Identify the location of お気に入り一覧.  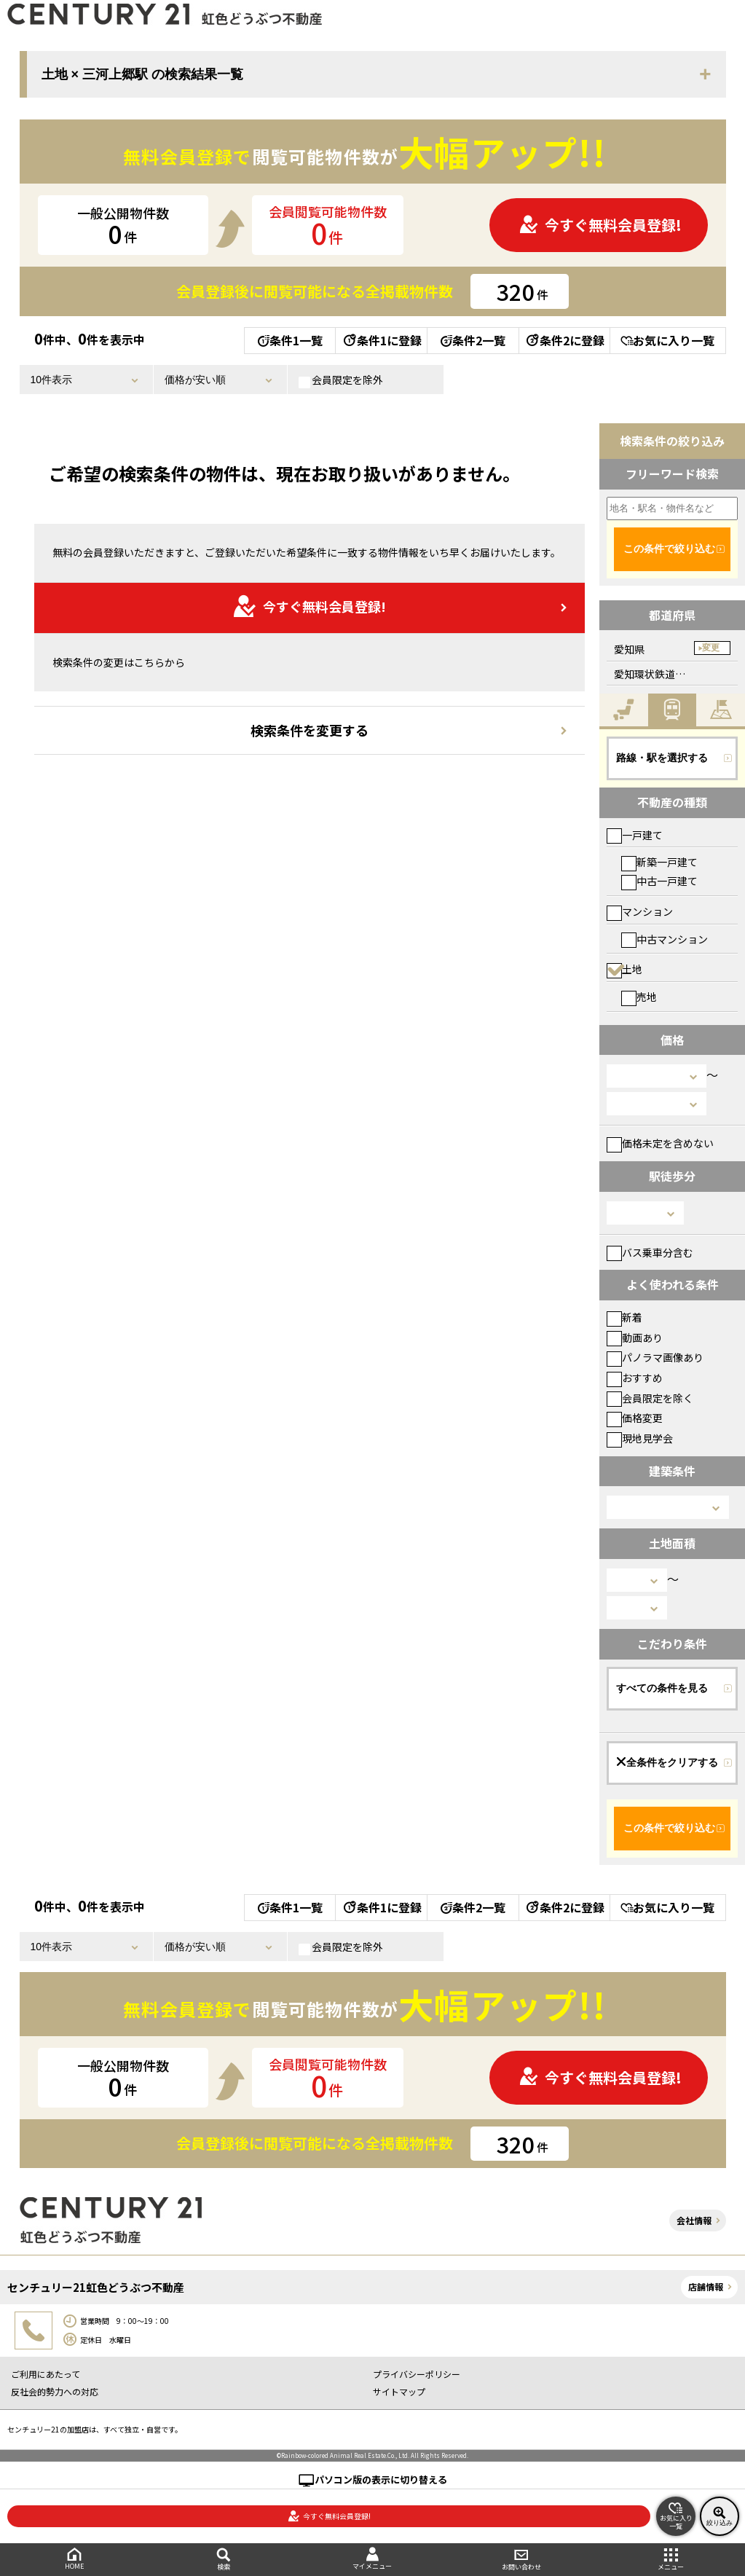
(667, 340).